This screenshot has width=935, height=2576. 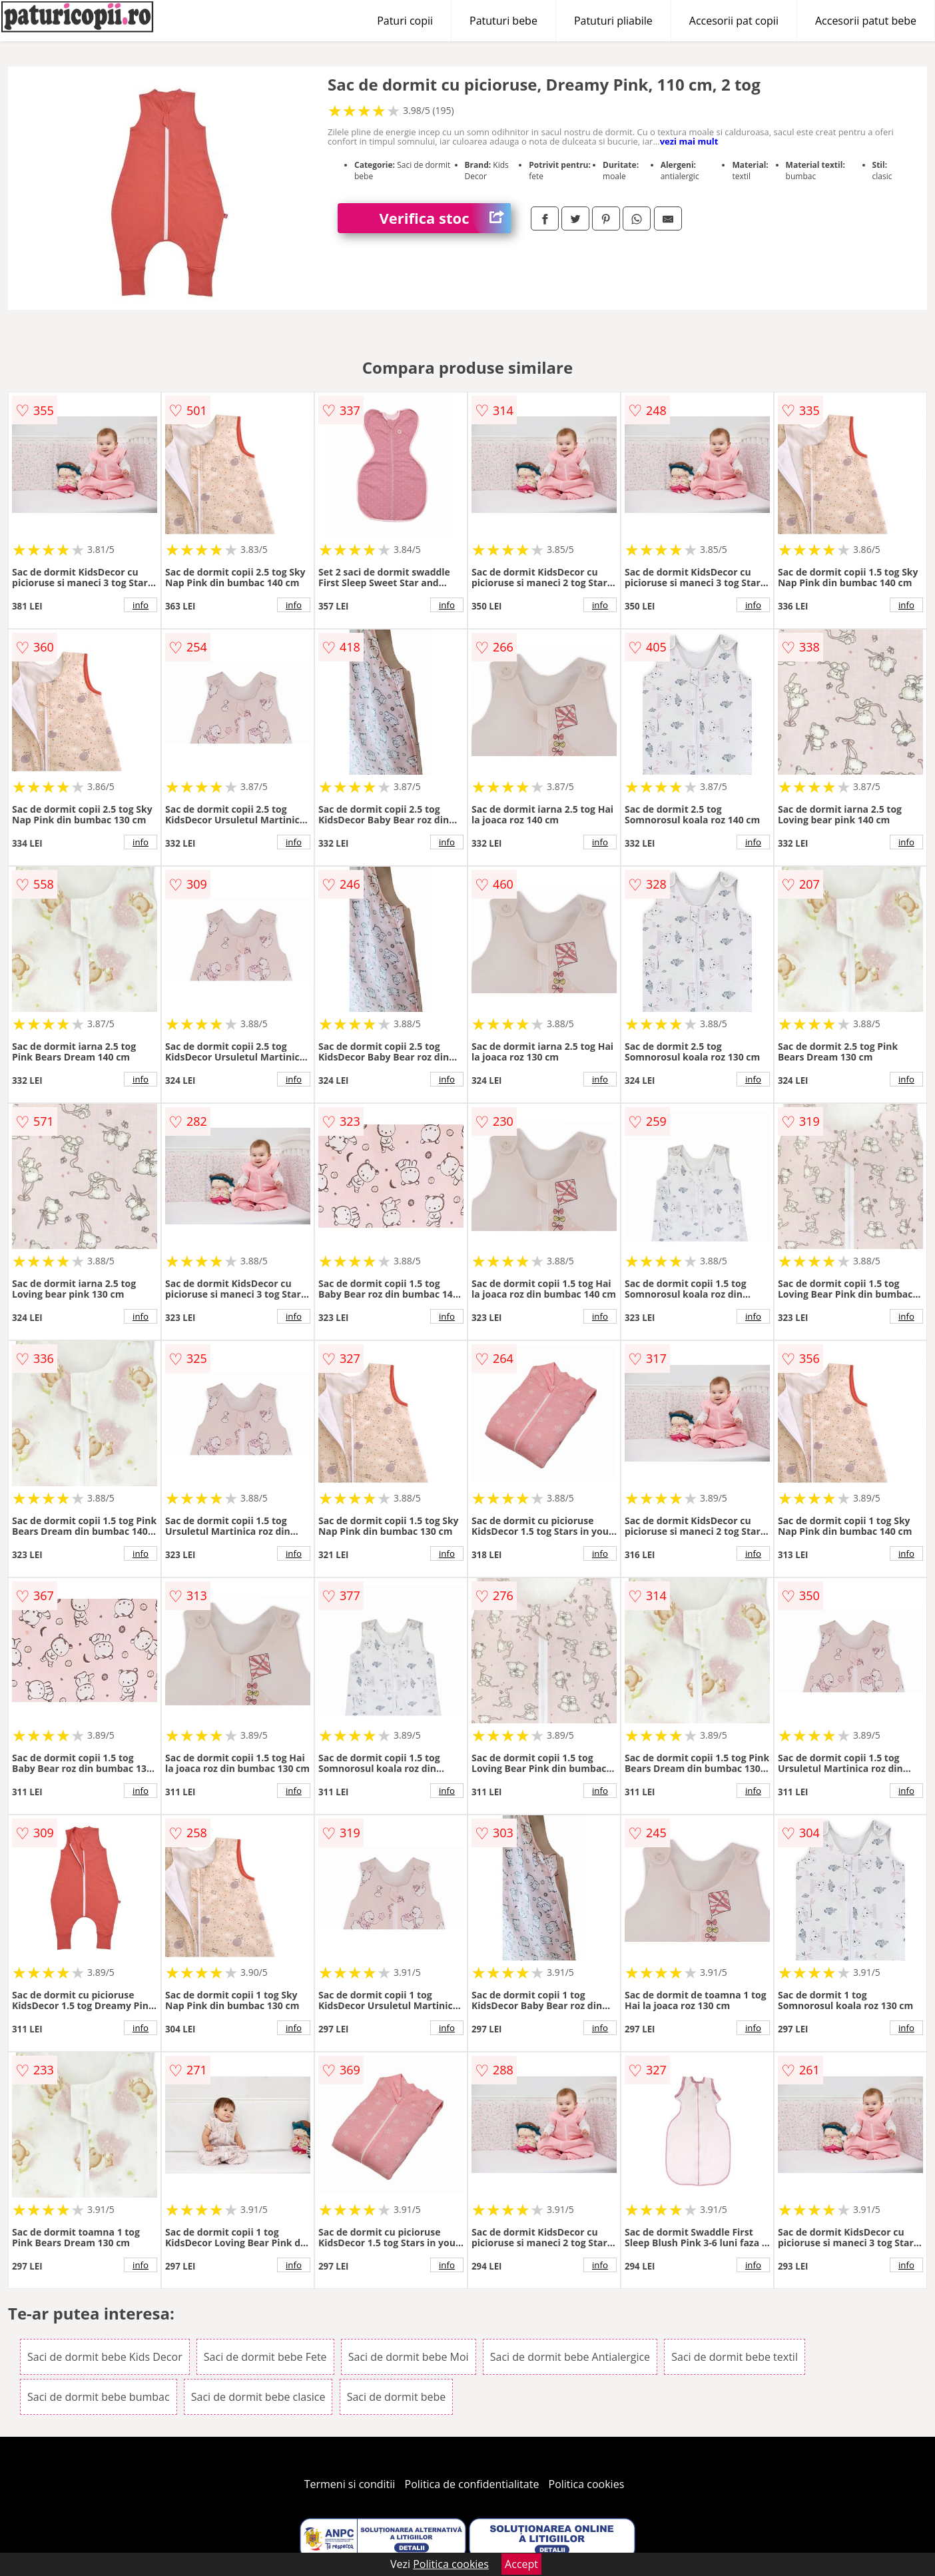 I want to click on Saci de dormit bebe, so click(x=396, y=2396).